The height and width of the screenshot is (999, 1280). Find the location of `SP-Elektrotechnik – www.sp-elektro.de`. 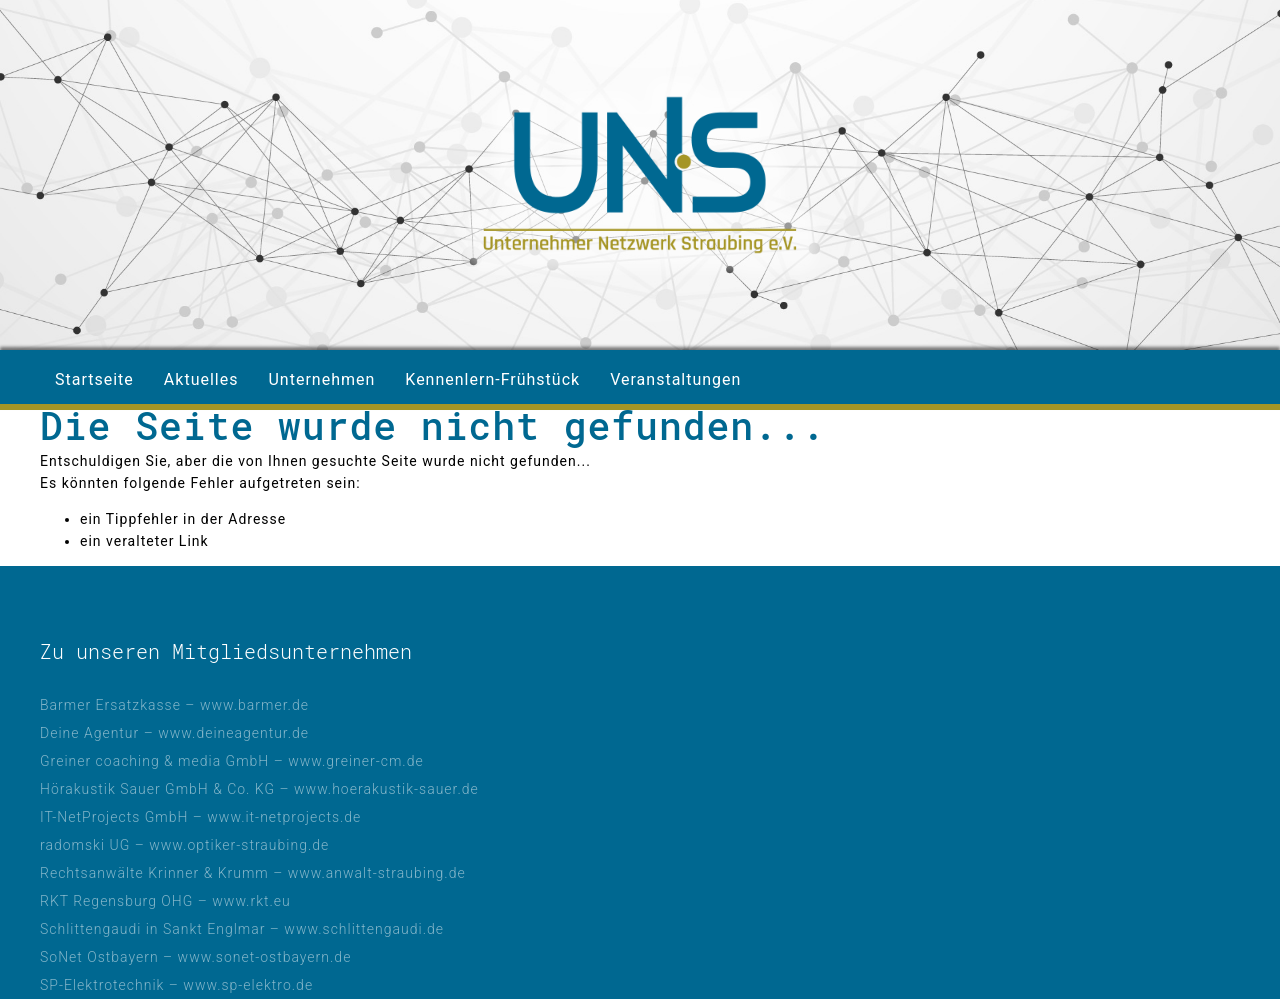

SP-Elektrotechnik – www.sp-elektro.de is located at coordinates (176, 985).